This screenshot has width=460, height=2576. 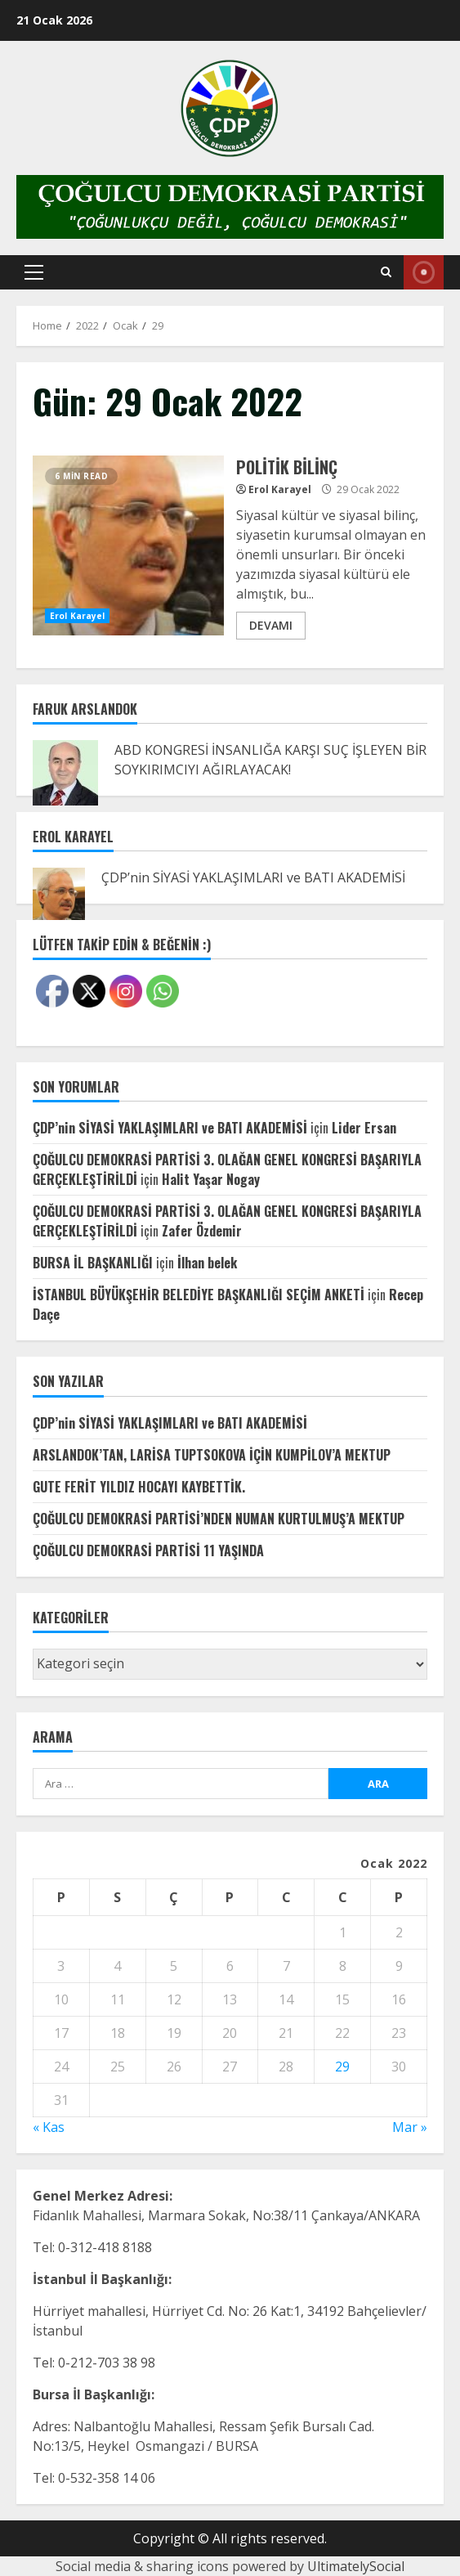 What do you see at coordinates (77, 616) in the screenshot?
I see `Erol Karayel` at bounding box center [77, 616].